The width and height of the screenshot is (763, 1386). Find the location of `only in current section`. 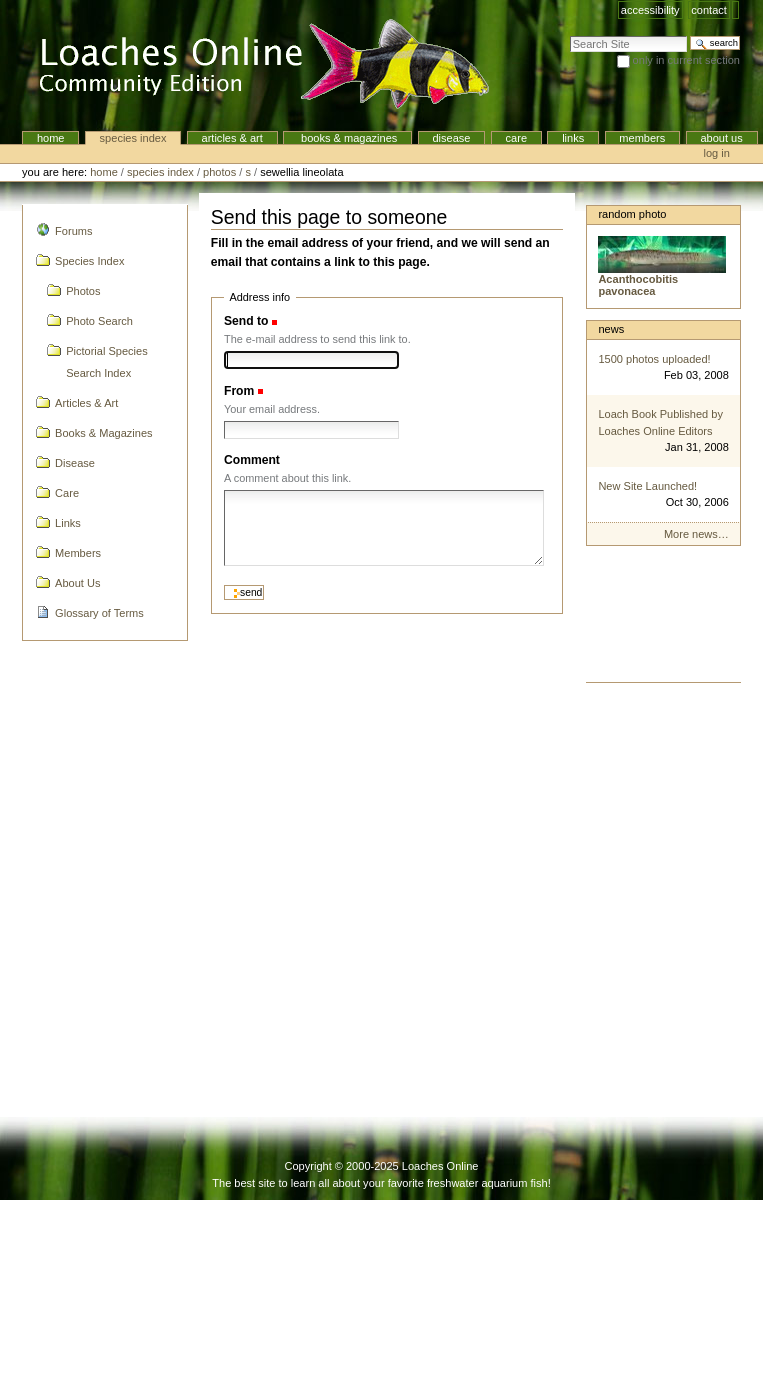

only in current section is located at coordinates (686, 60).